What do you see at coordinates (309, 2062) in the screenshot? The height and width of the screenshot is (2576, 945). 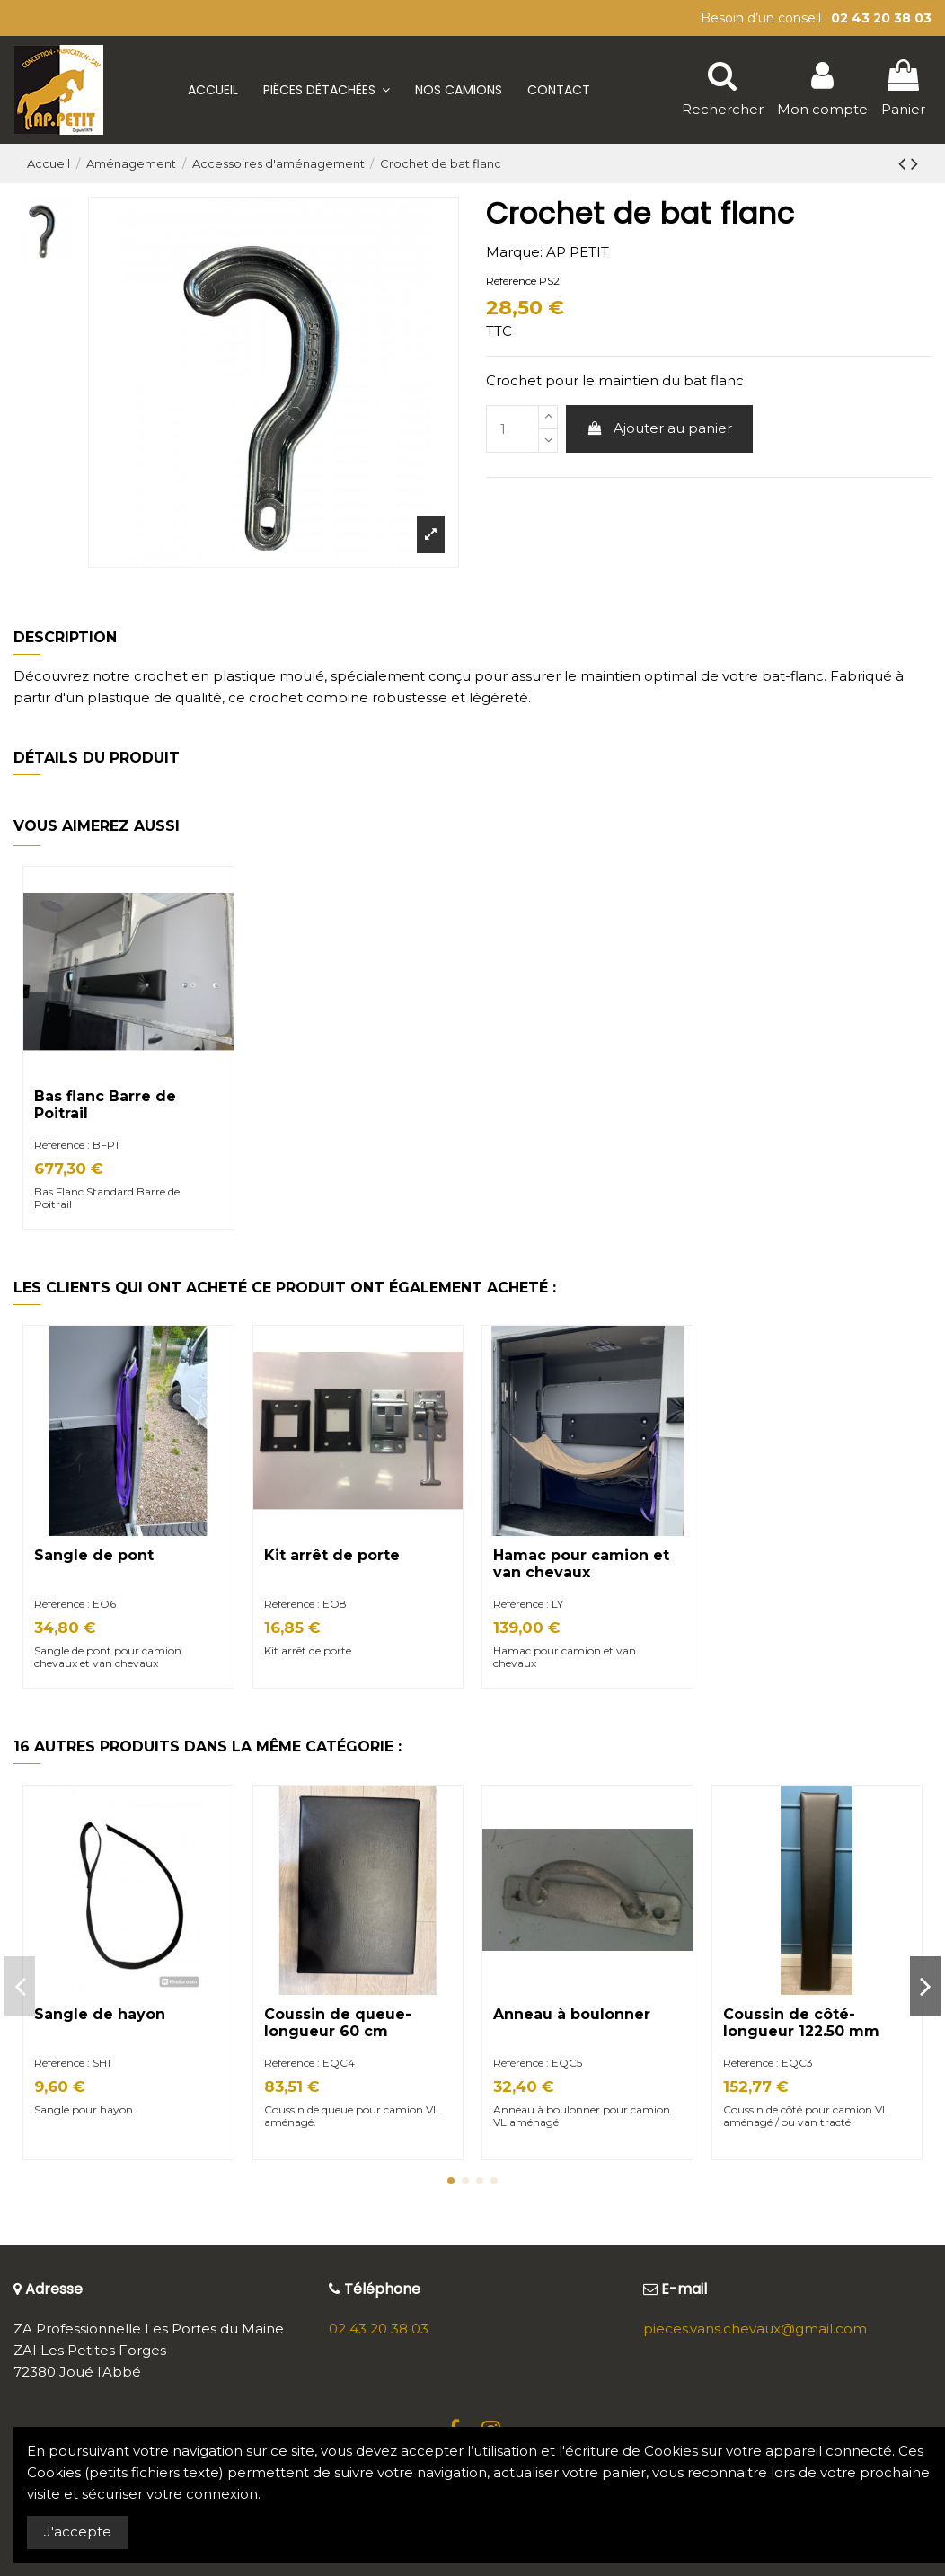 I see `Référence : EQC4` at bounding box center [309, 2062].